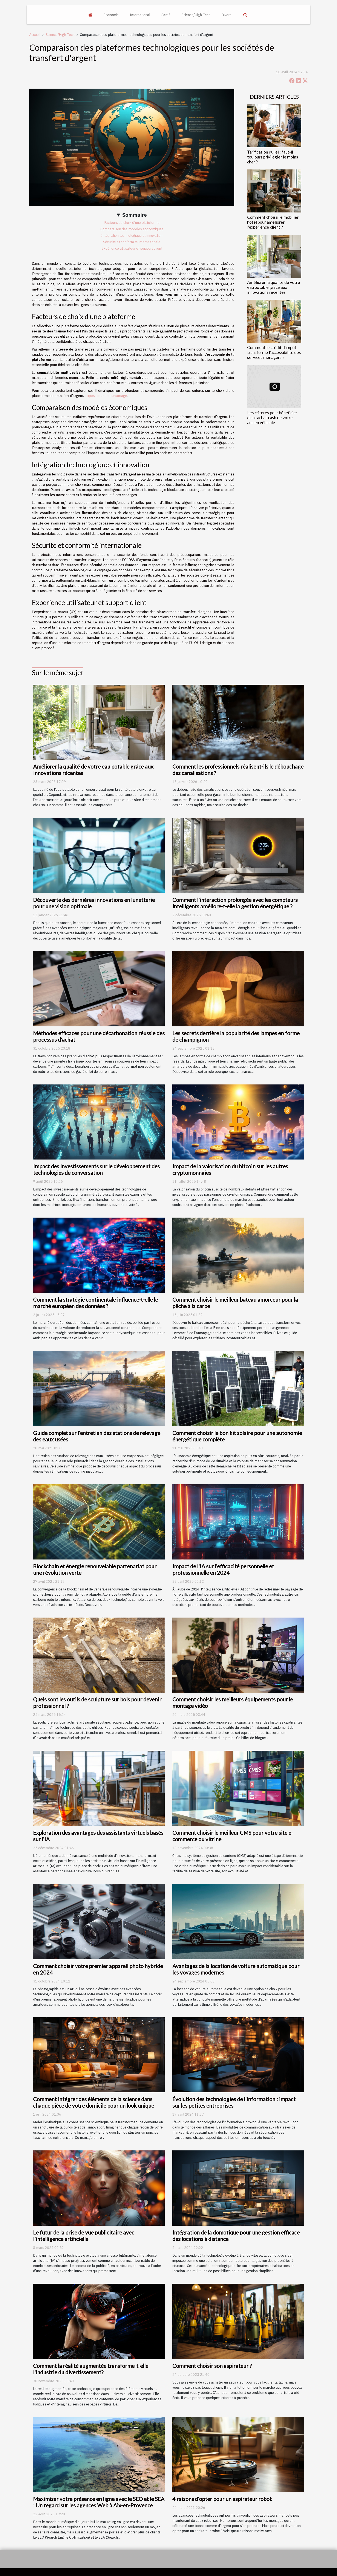 The height and width of the screenshot is (2576, 337). I want to click on Maximiser votre présence en ligne avec le SEO et le SEA : Un regard sur les agences Web à Aix-en-Provence, so click(98, 2502).